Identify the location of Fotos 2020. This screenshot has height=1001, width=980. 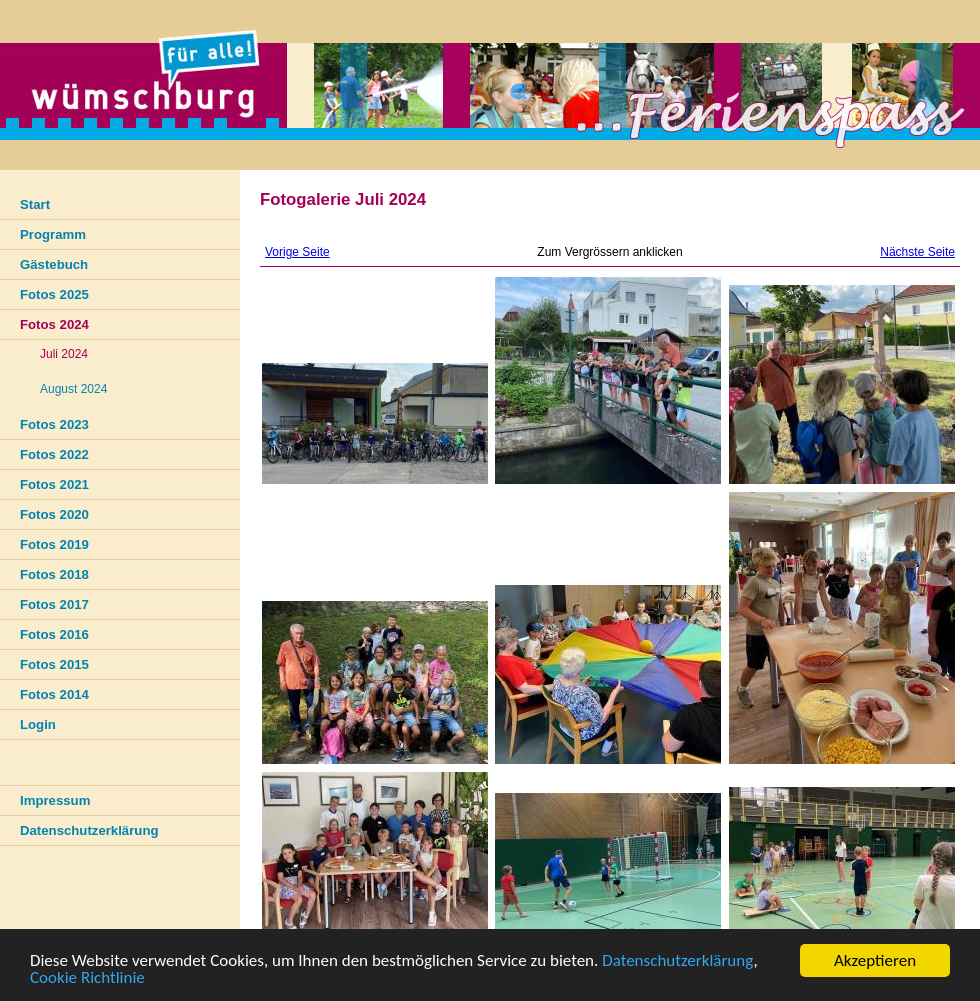
(54, 514).